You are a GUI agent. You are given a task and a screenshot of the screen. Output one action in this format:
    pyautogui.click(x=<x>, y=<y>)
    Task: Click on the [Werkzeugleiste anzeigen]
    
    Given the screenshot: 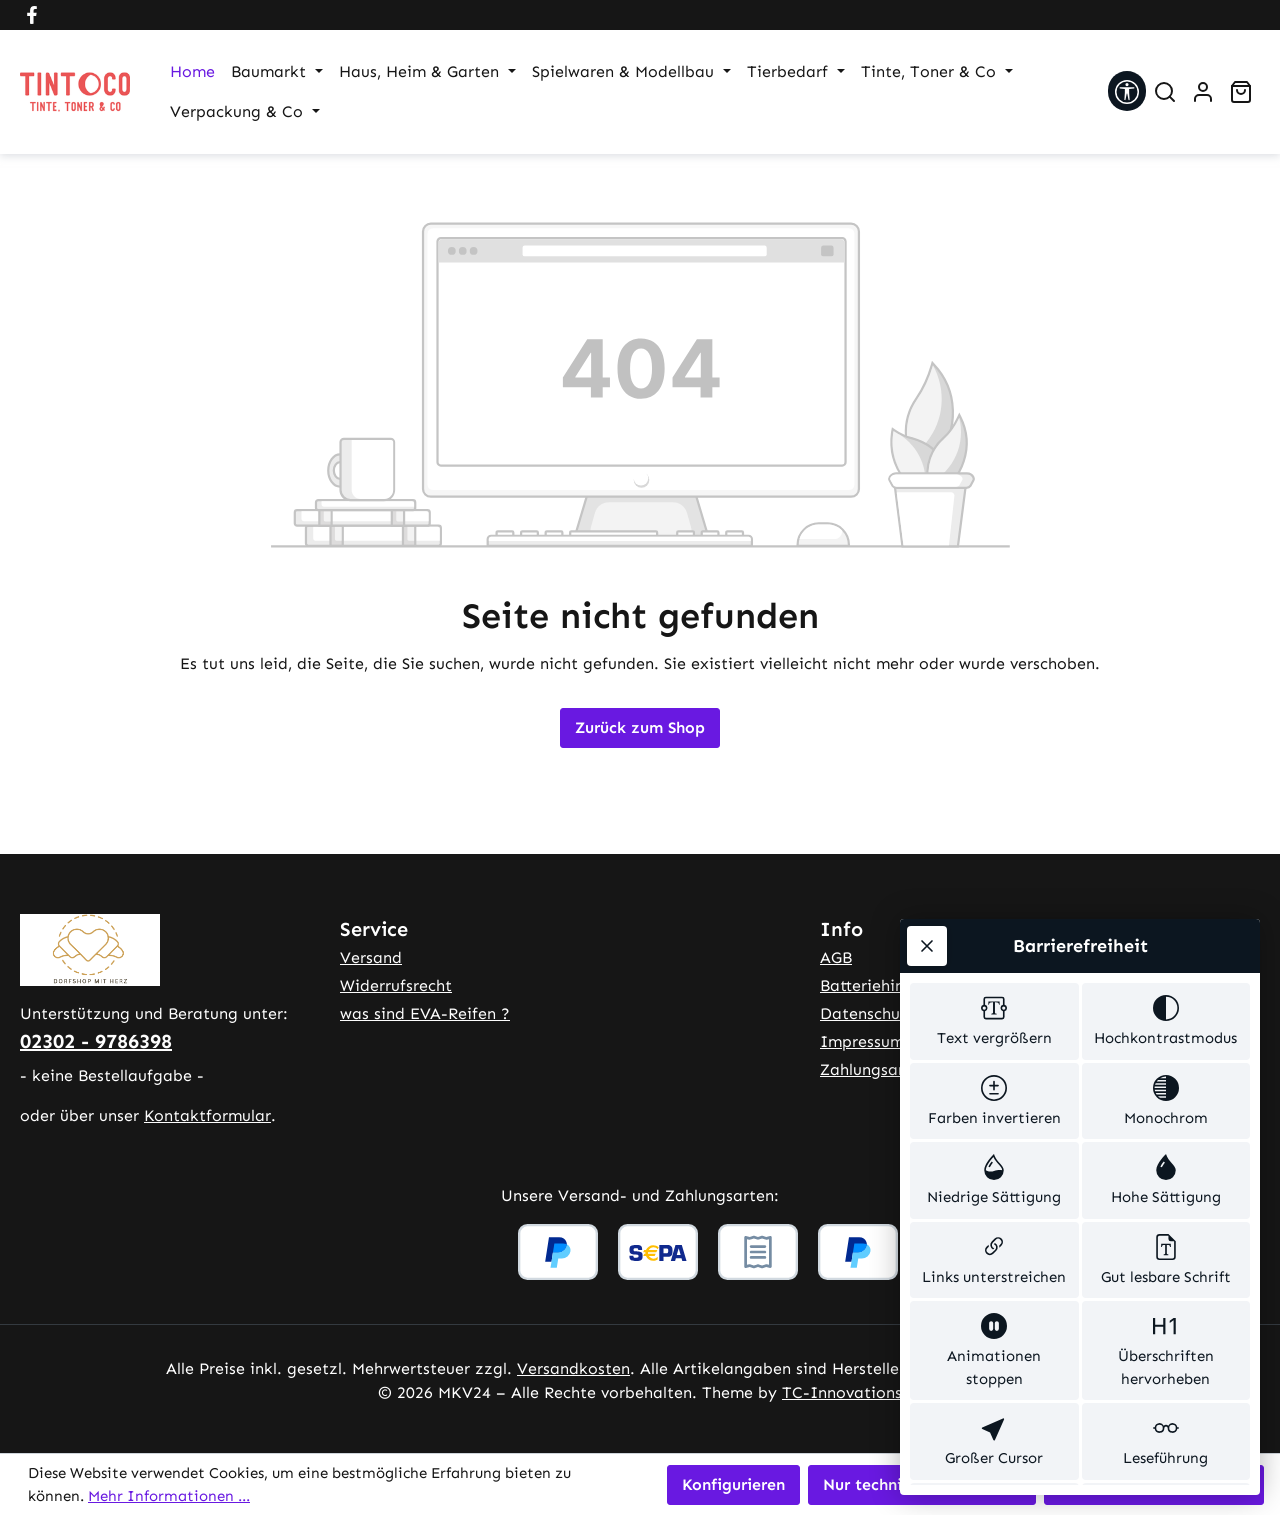 What is the action you would take?
    pyautogui.click(x=1127, y=91)
    